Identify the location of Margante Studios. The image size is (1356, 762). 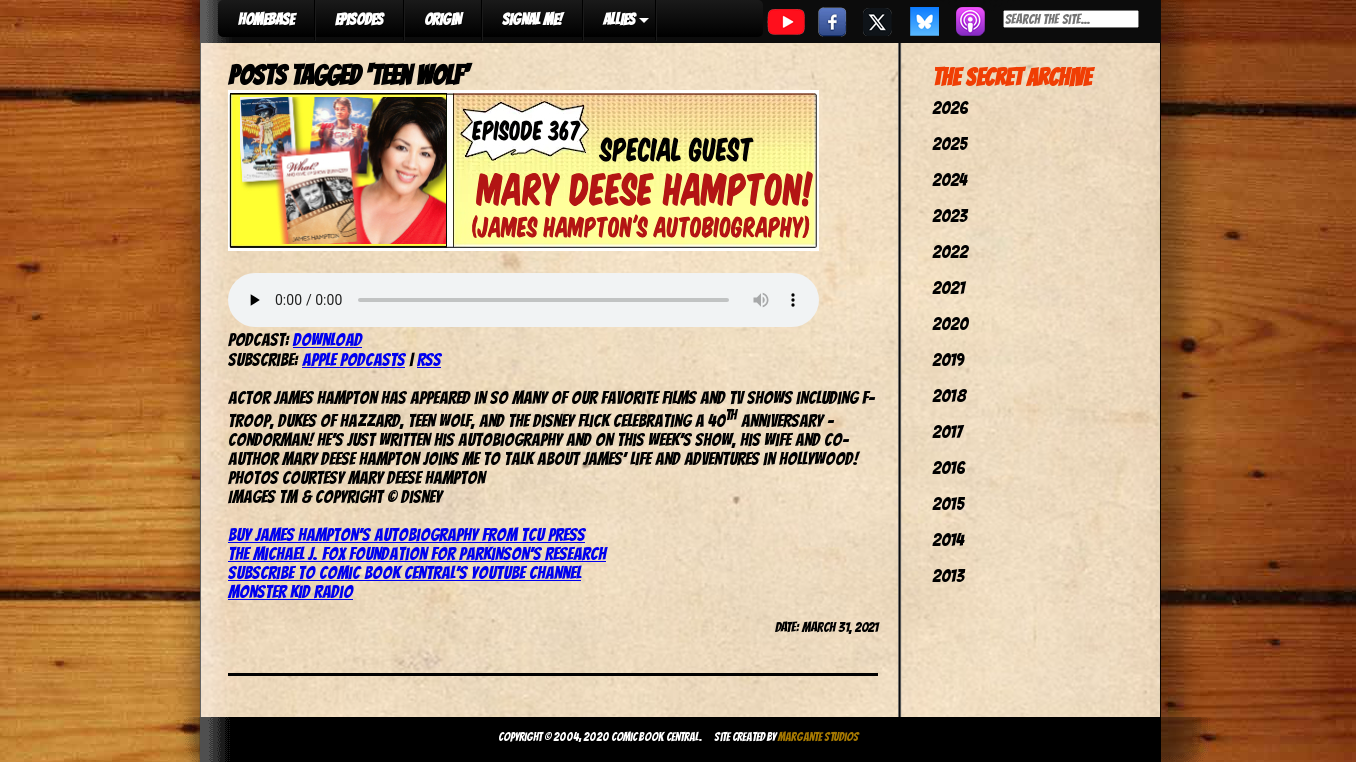
(818, 736).